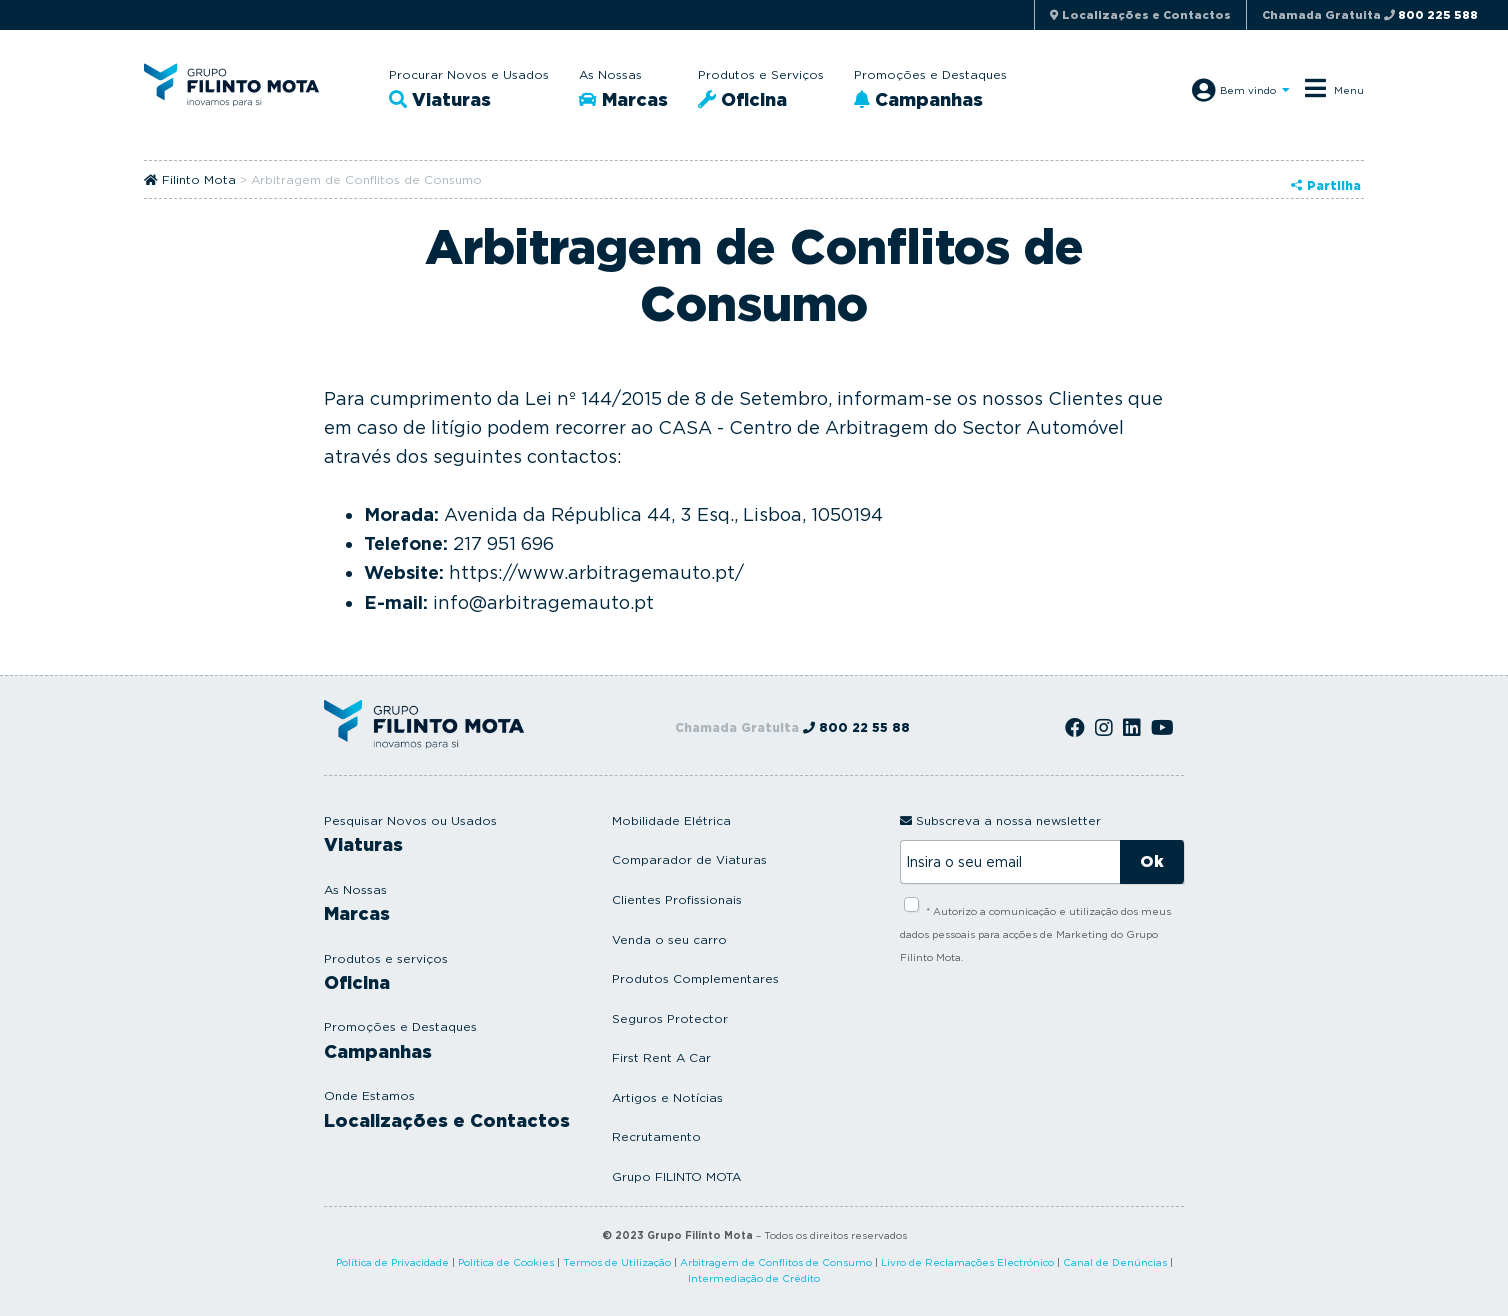 The height and width of the screenshot is (1316, 1508). What do you see at coordinates (671, 820) in the screenshot?
I see `Mobilidade Elétrica` at bounding box center [671, 820].